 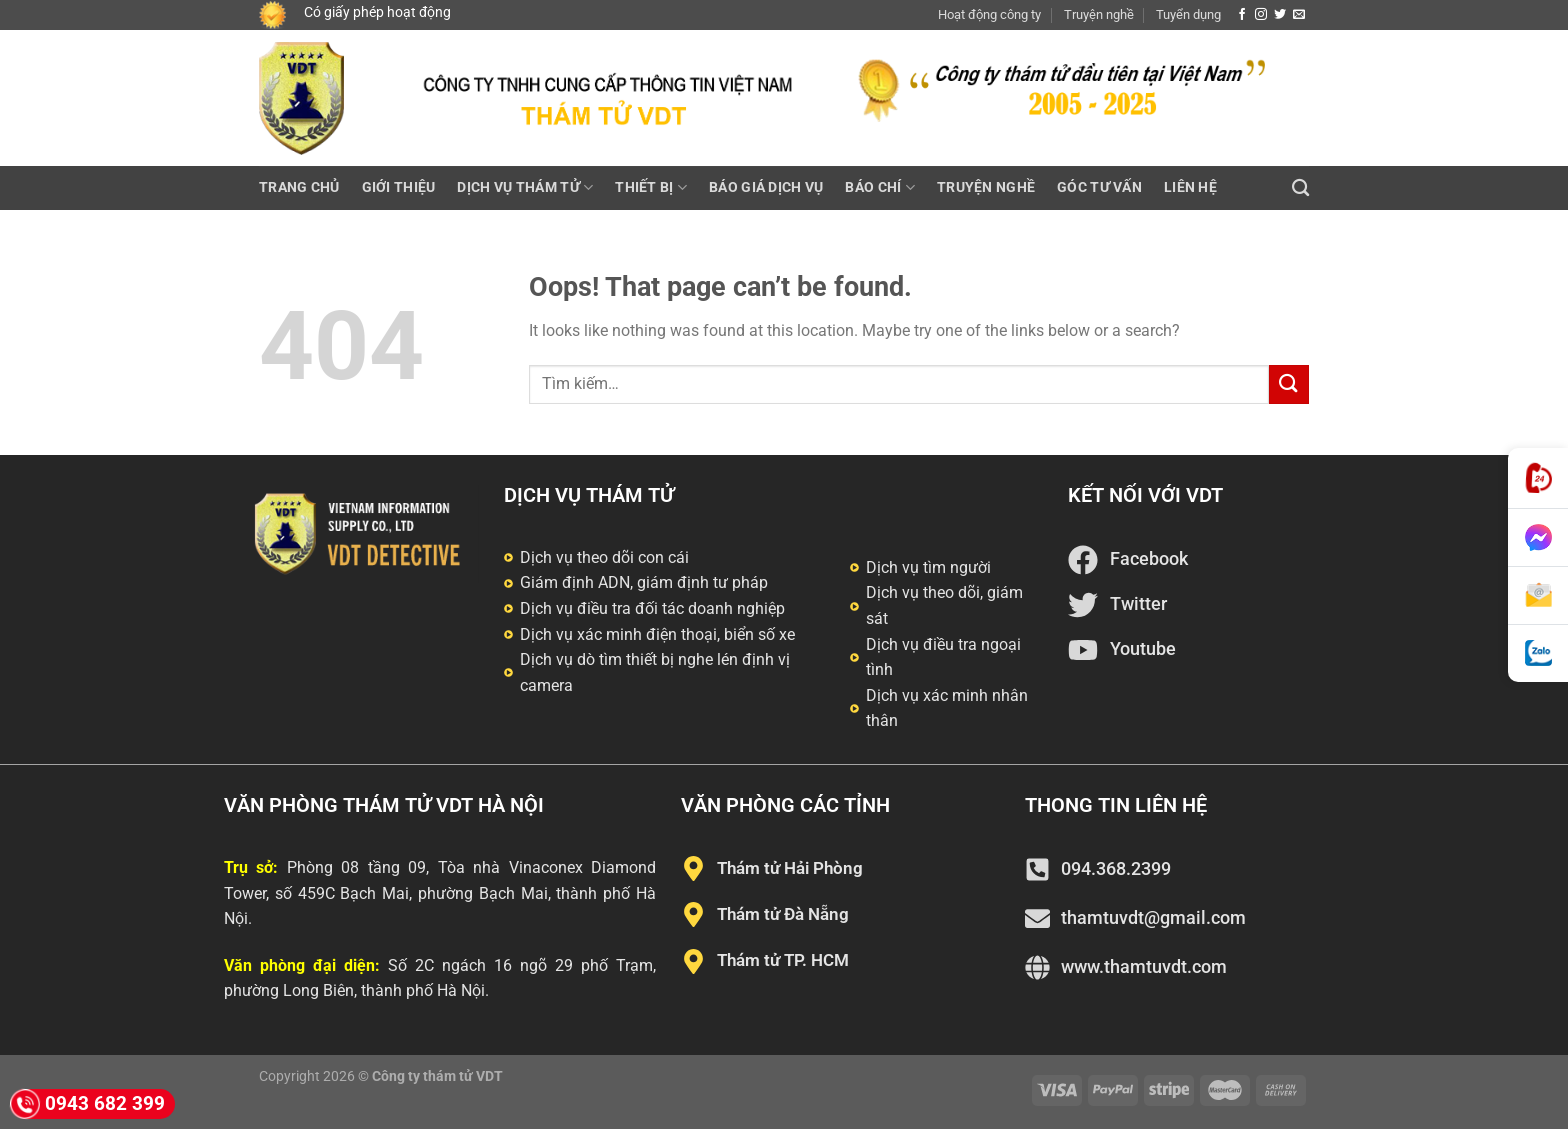 I want to click on Báo chí, so click(x=880, y=187).